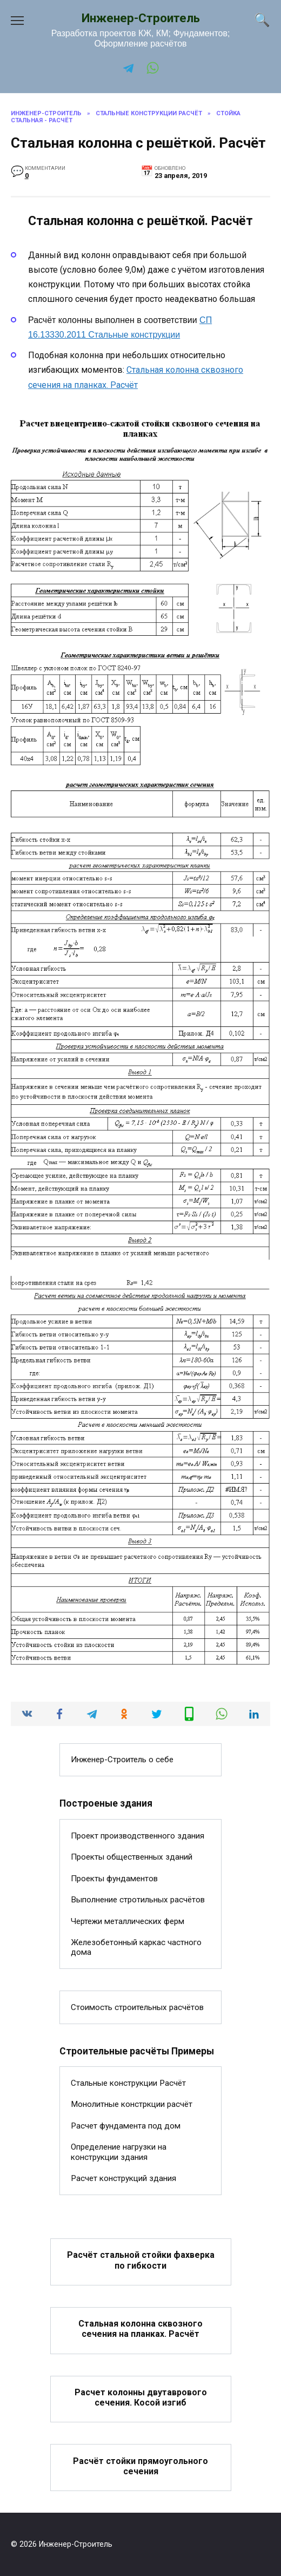  I want to click on Выполнение стротильных расчётов, so click(138, 1900).